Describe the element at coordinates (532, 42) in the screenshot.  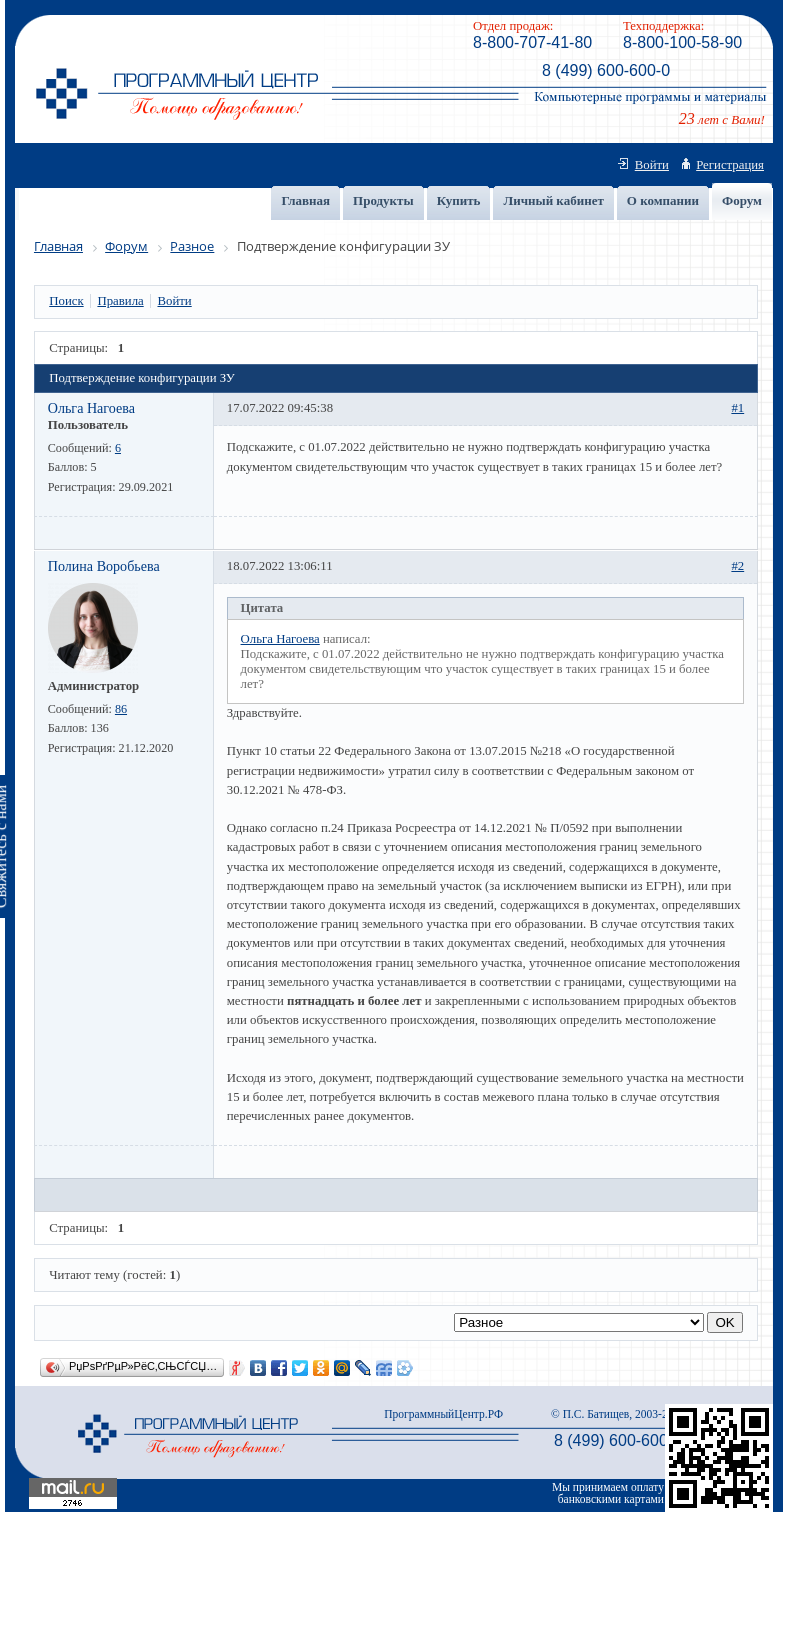
I see `8-800-707-41-80` at that location.